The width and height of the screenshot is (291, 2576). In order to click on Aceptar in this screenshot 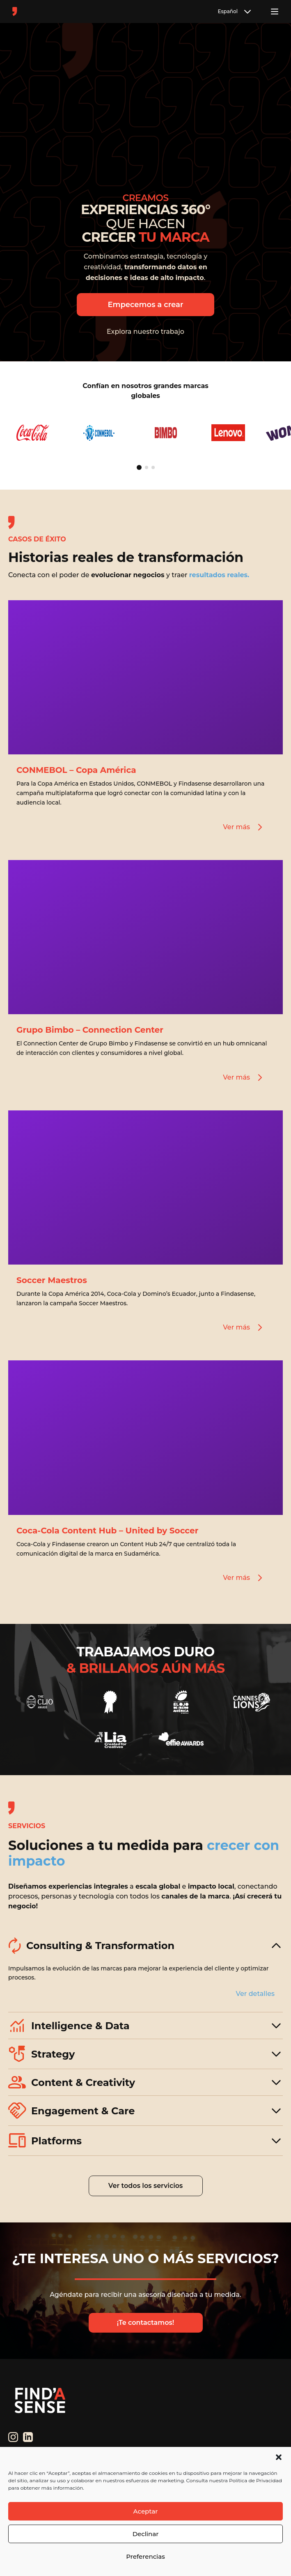, I will do `click(145, 2511)`.